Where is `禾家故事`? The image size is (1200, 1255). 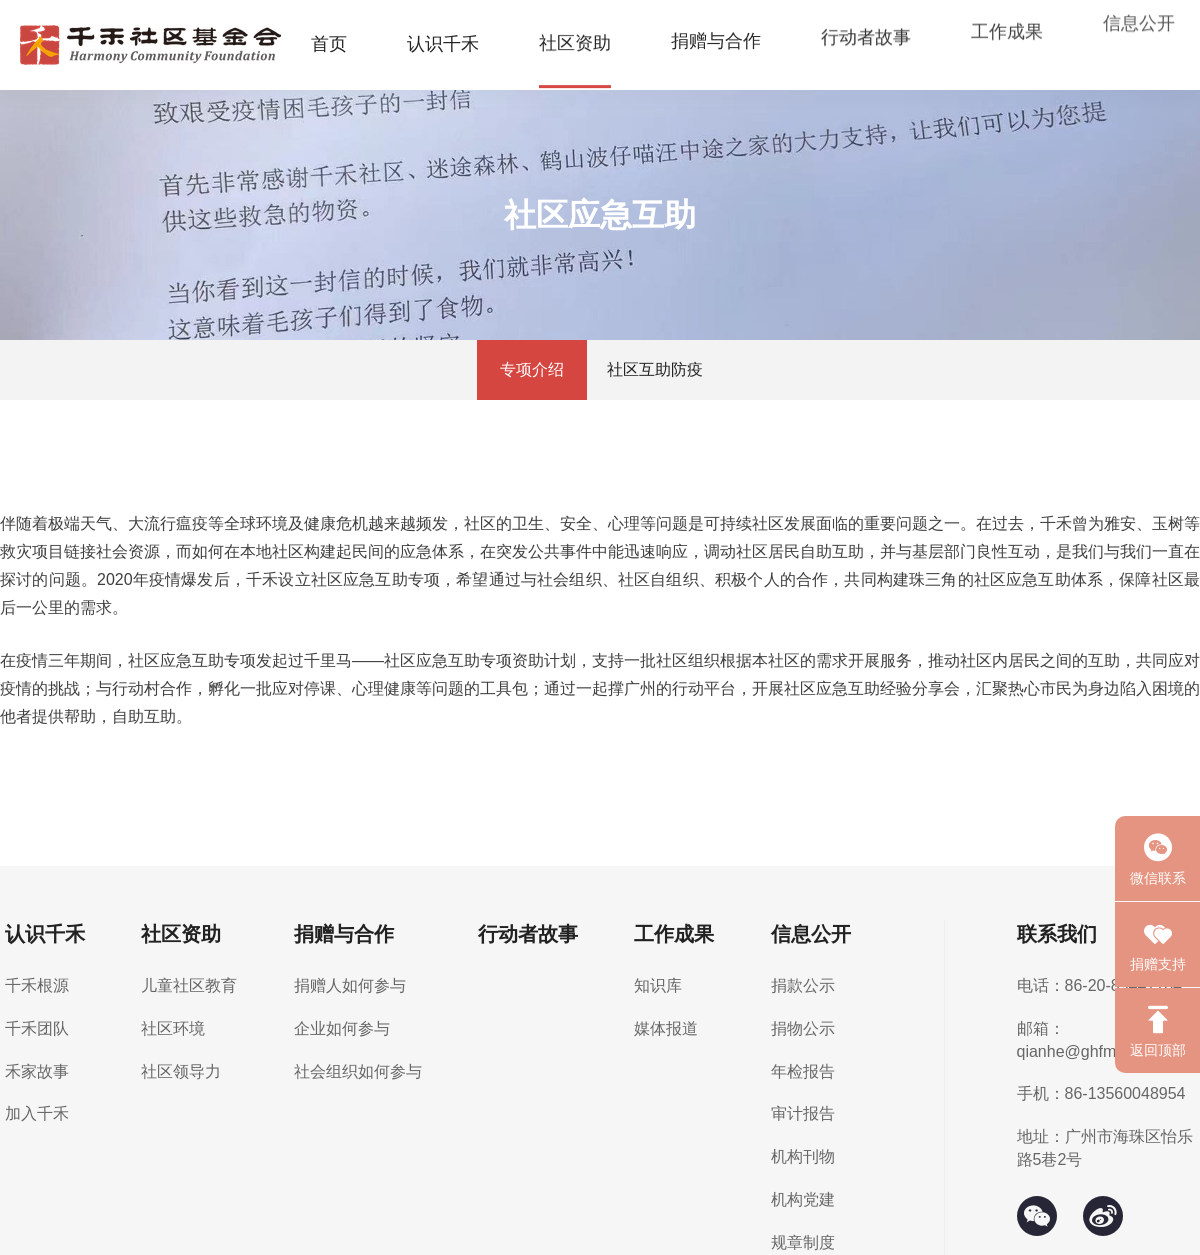
禾家故事 is located at coordinates (37, 1071).